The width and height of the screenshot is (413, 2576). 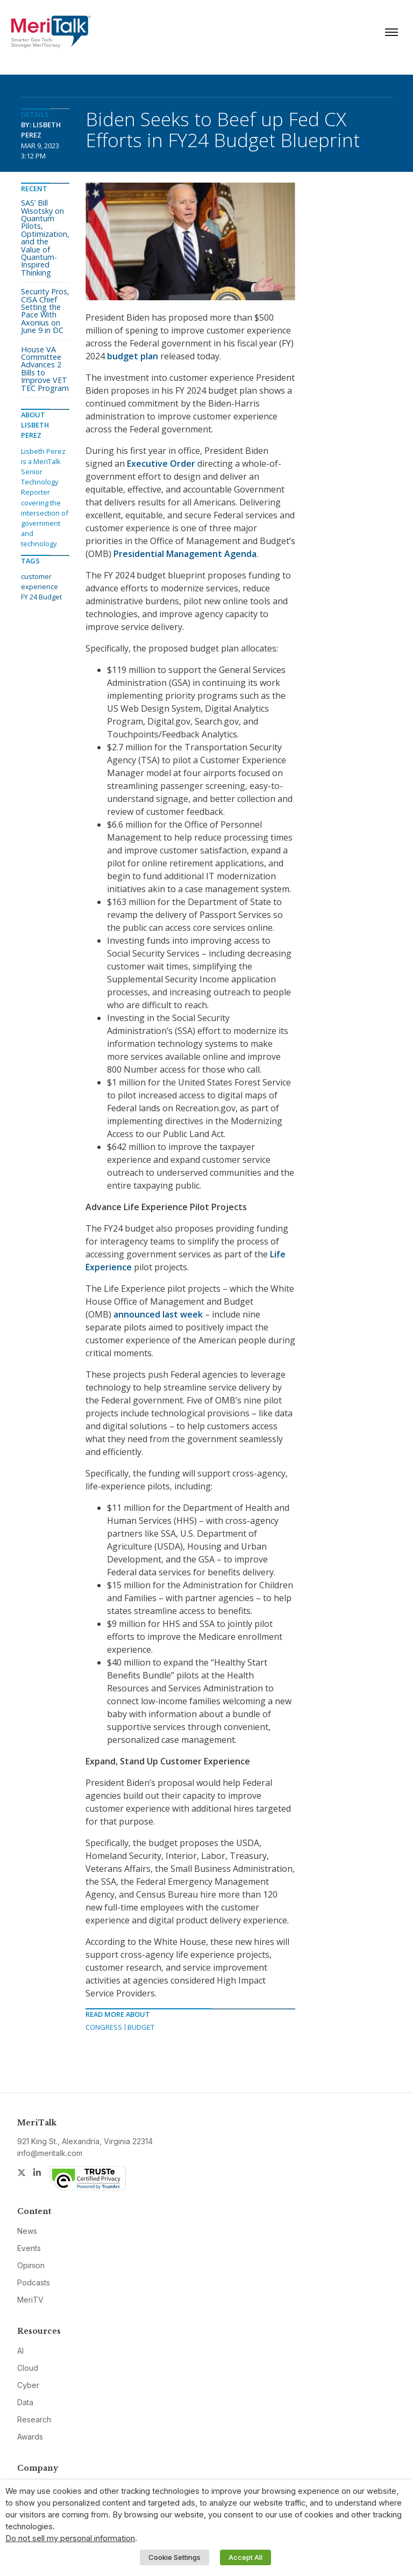 I want to click on customer experience, so click(x=39, y=581).